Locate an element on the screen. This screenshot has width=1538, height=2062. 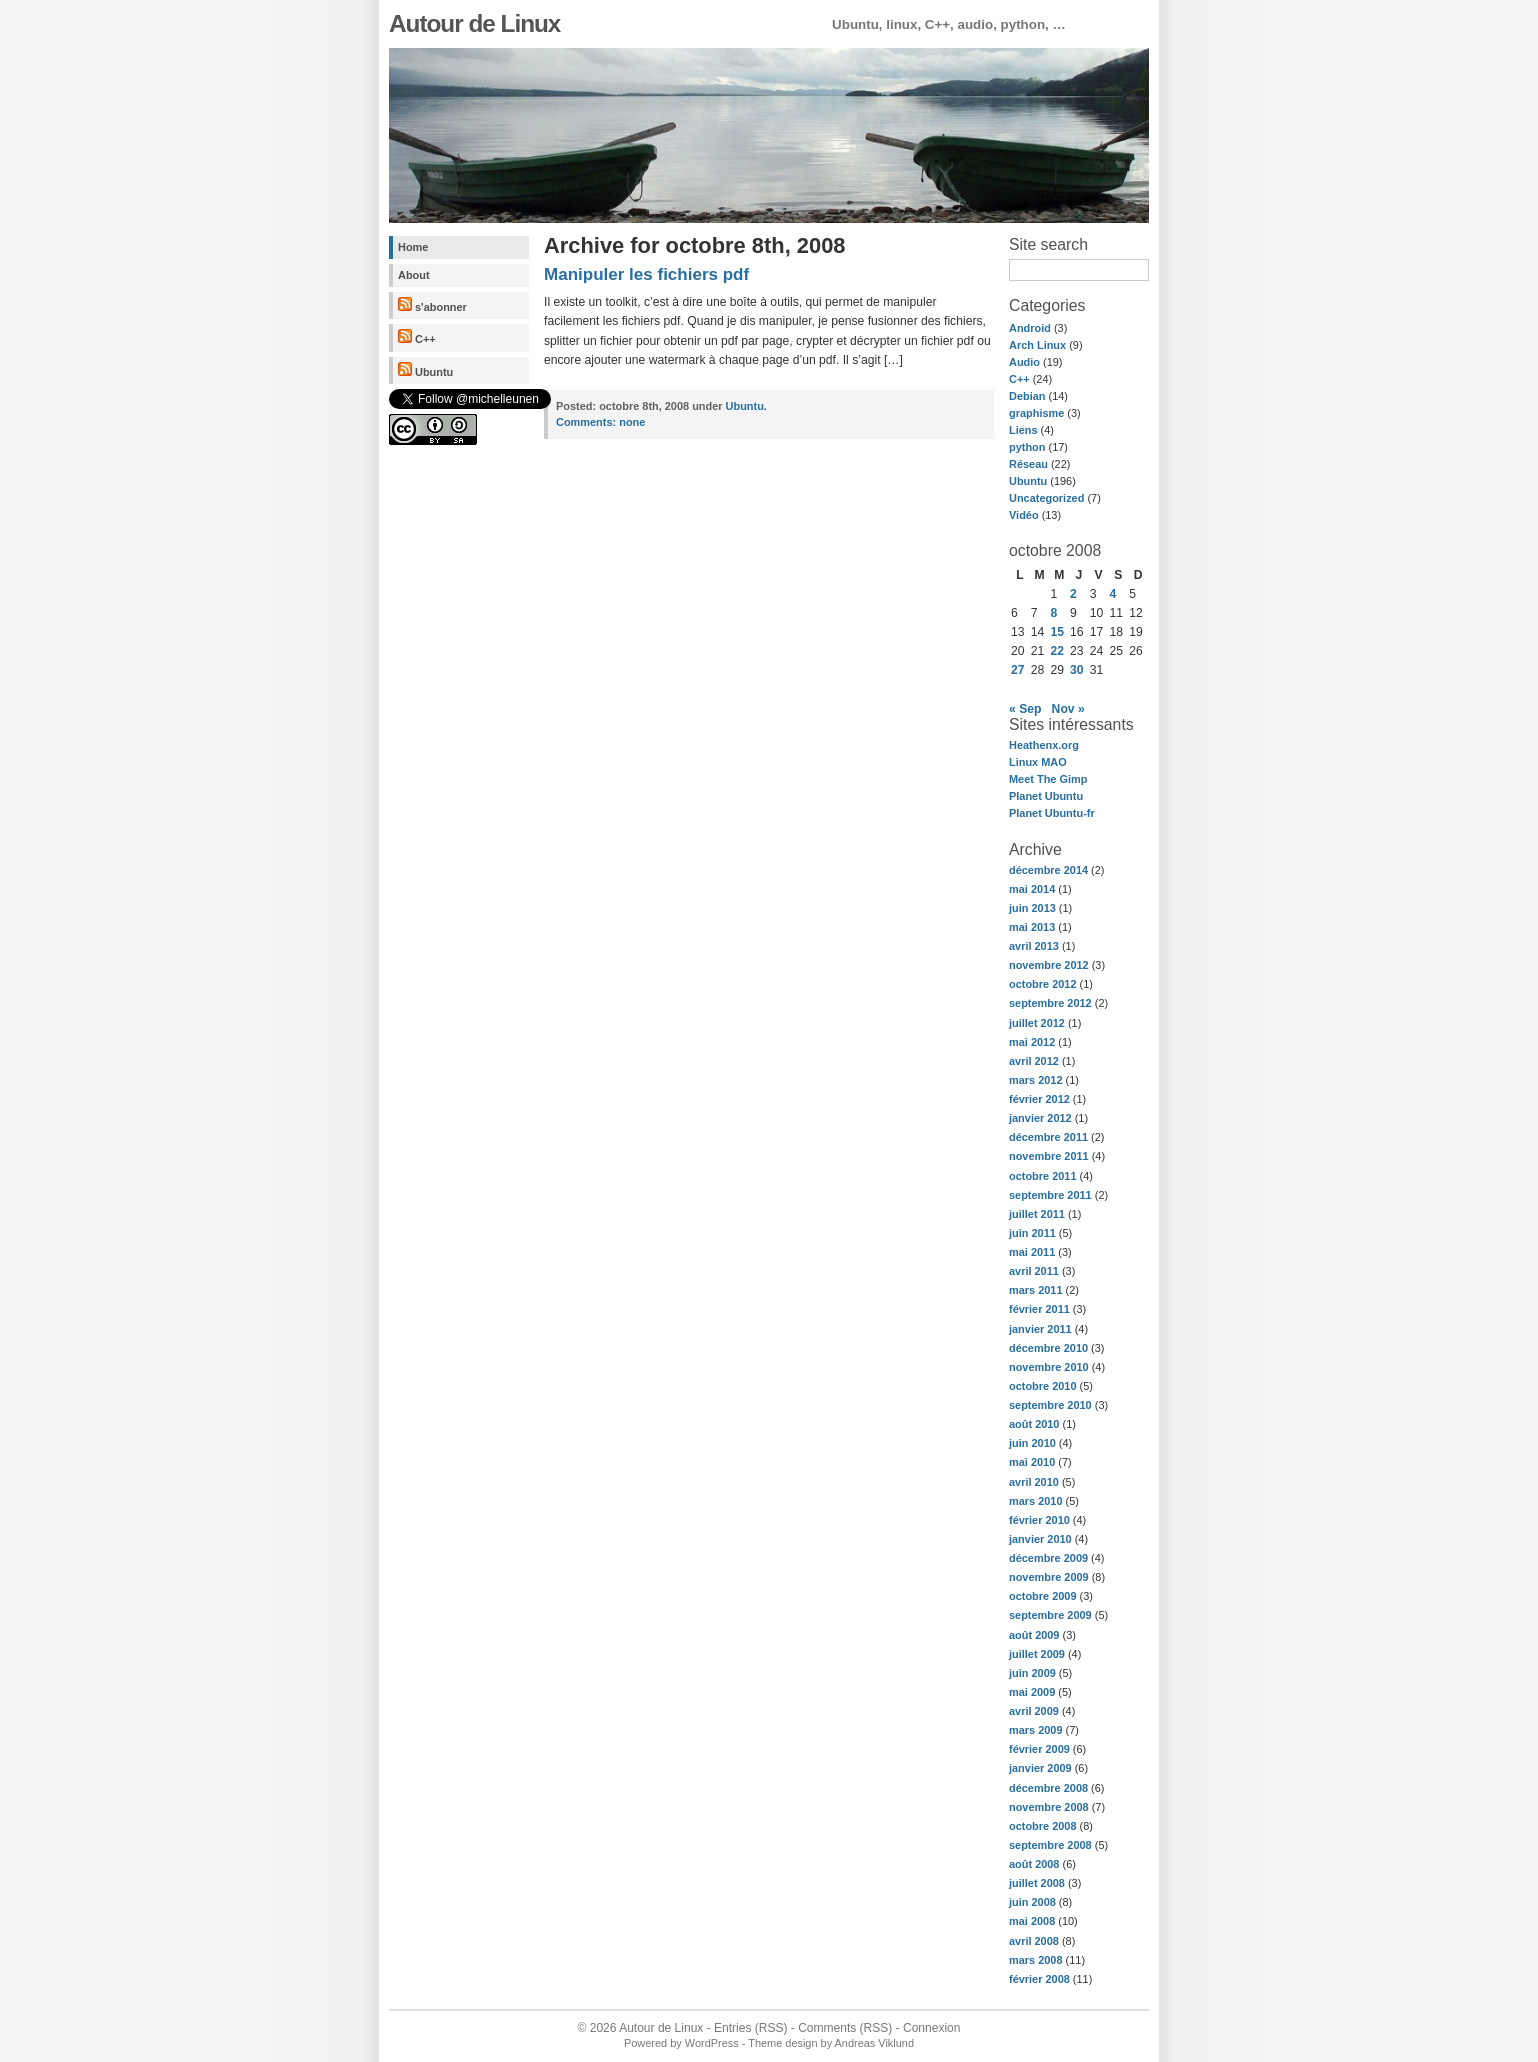
novembre 2010 is located at coordinates (1049, 1367).